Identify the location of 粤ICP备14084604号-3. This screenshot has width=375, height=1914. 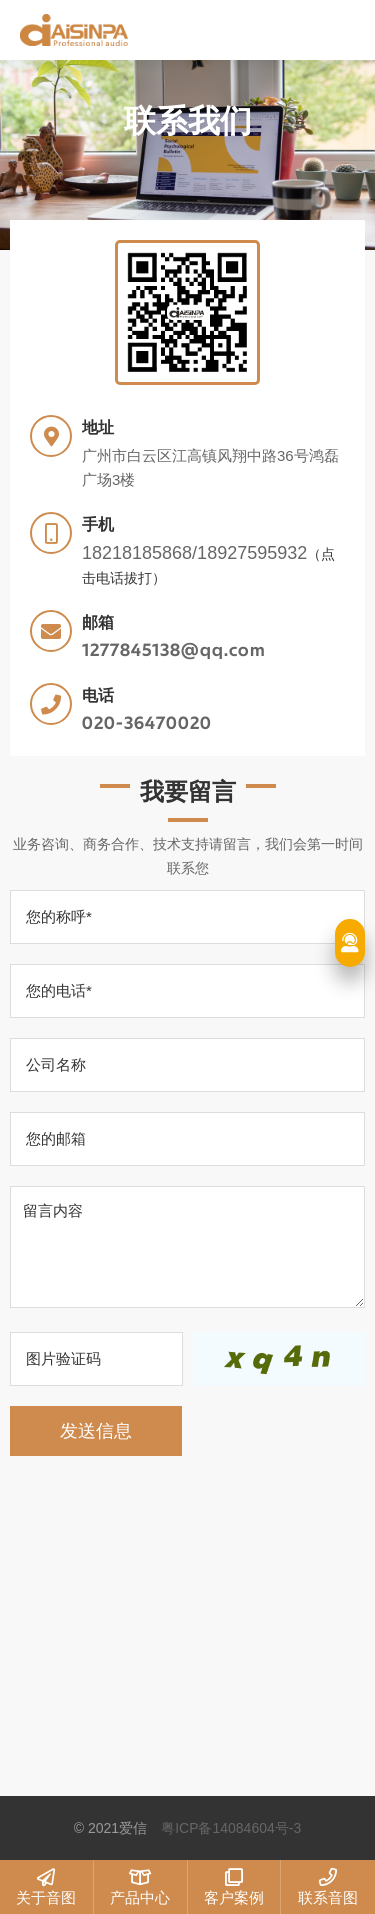
(231, 1828).